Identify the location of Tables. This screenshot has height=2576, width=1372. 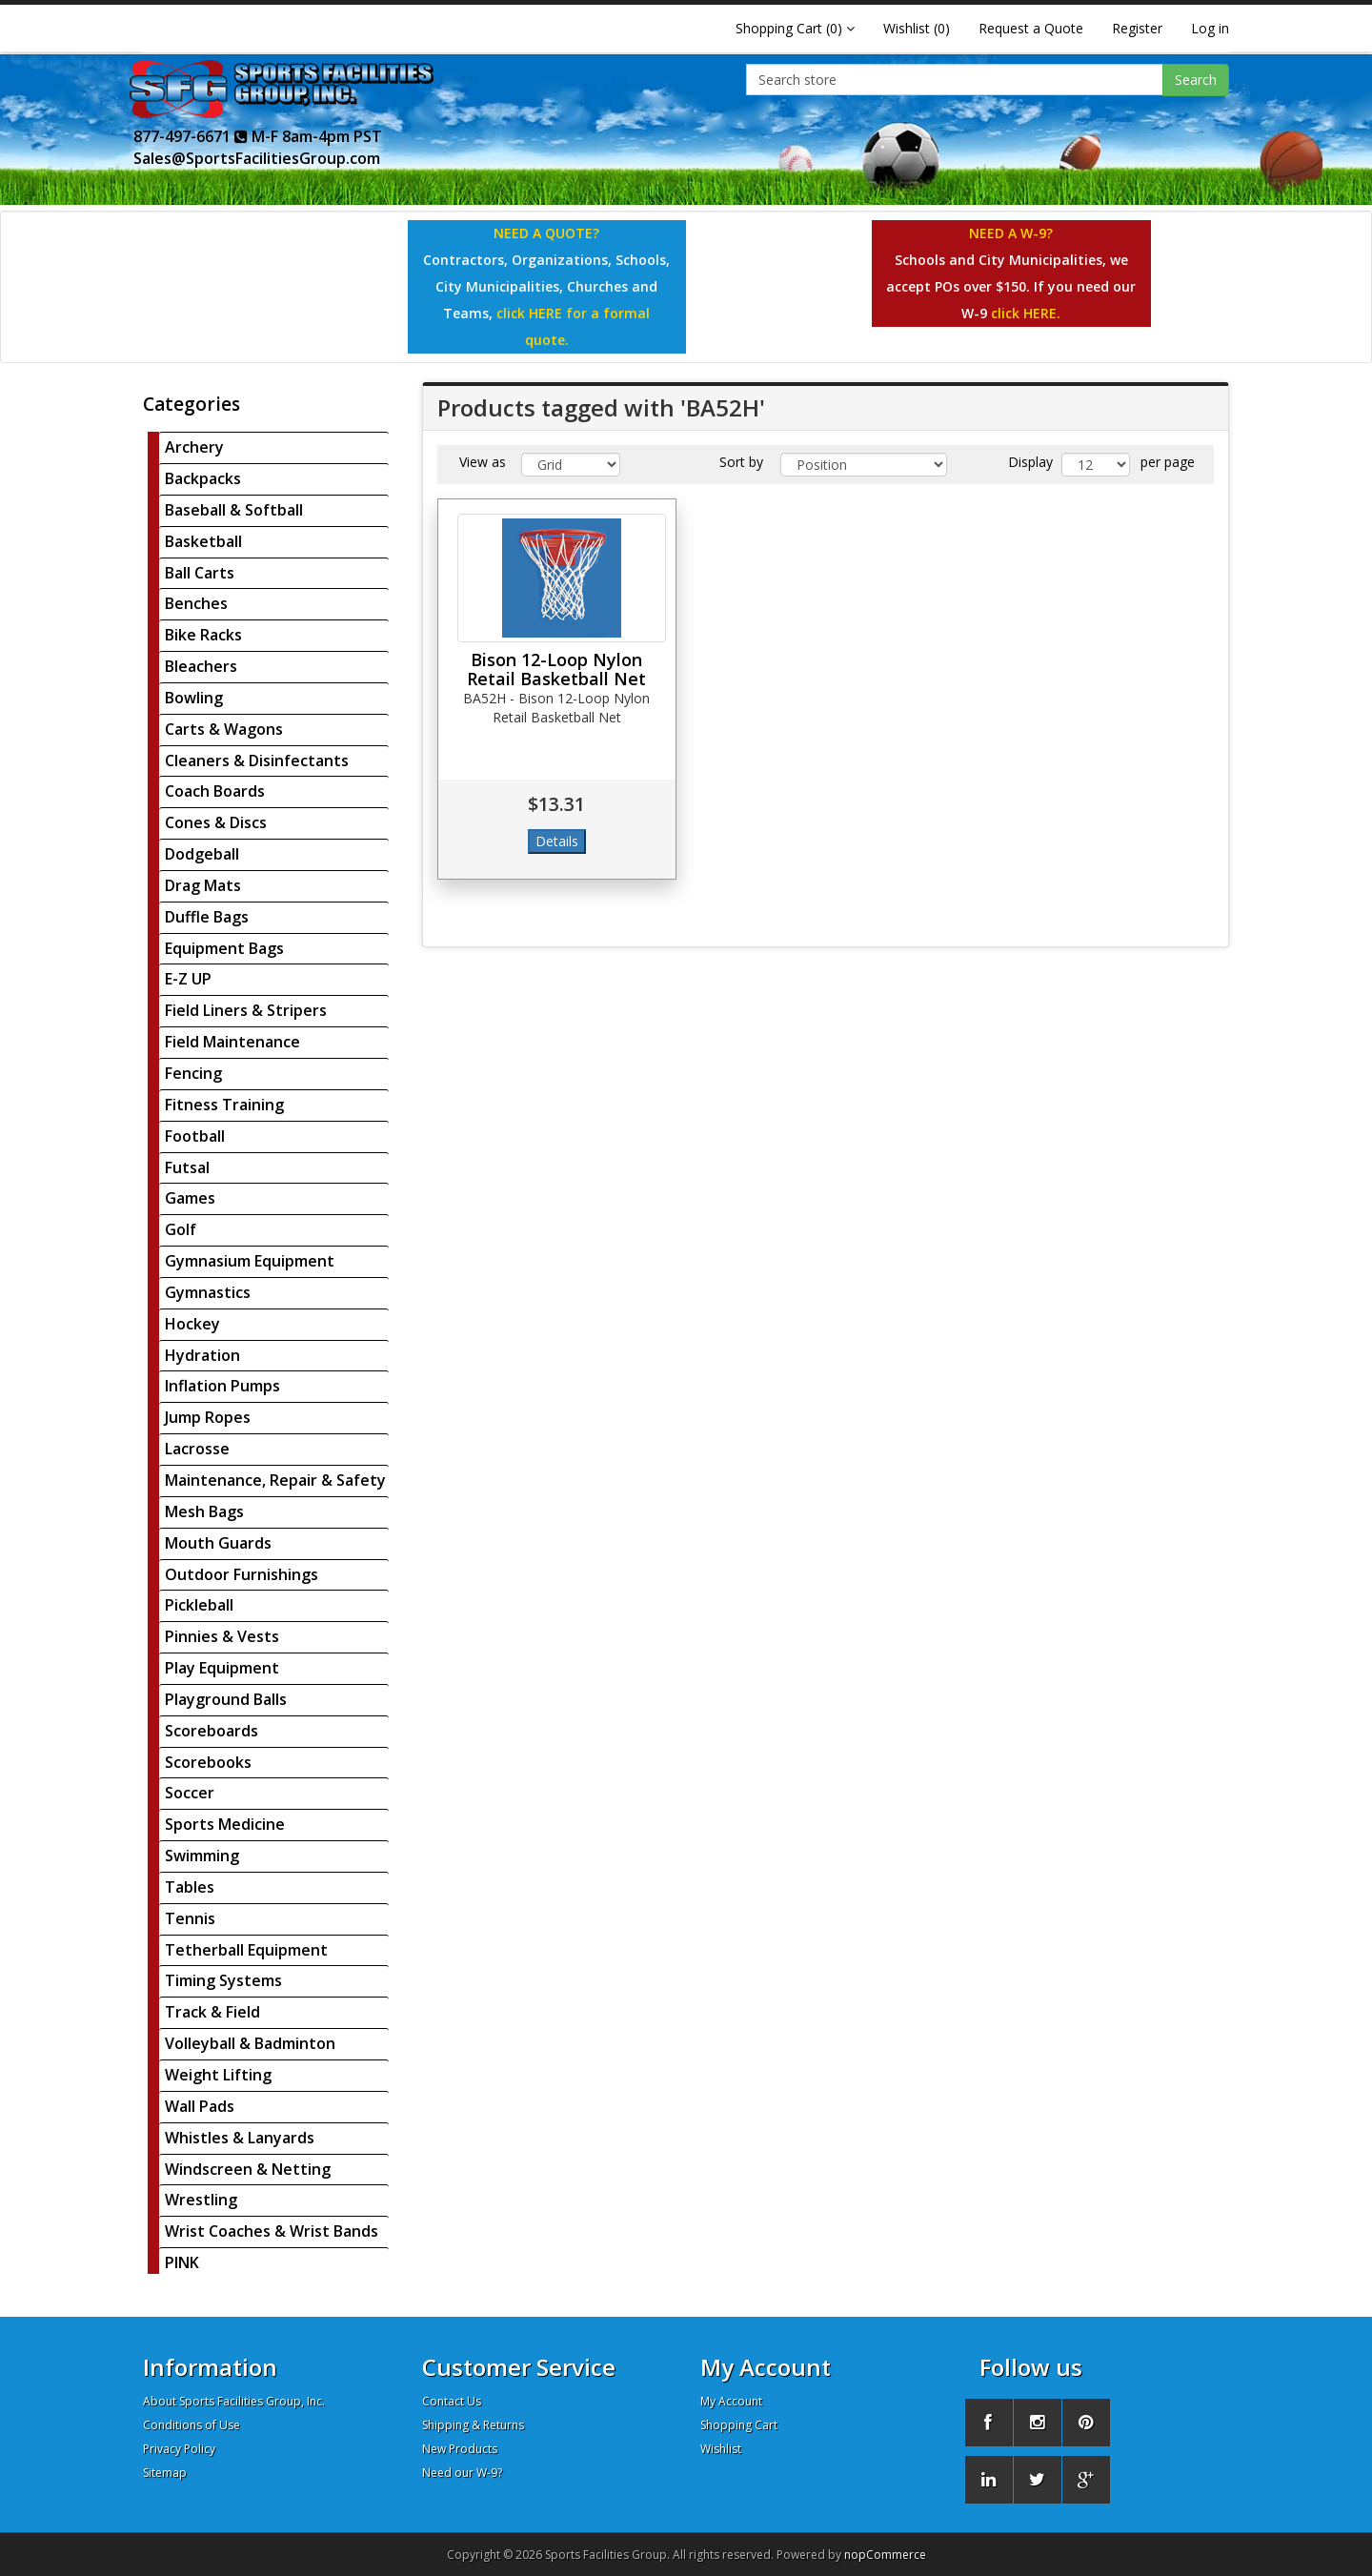
(189, 1886).